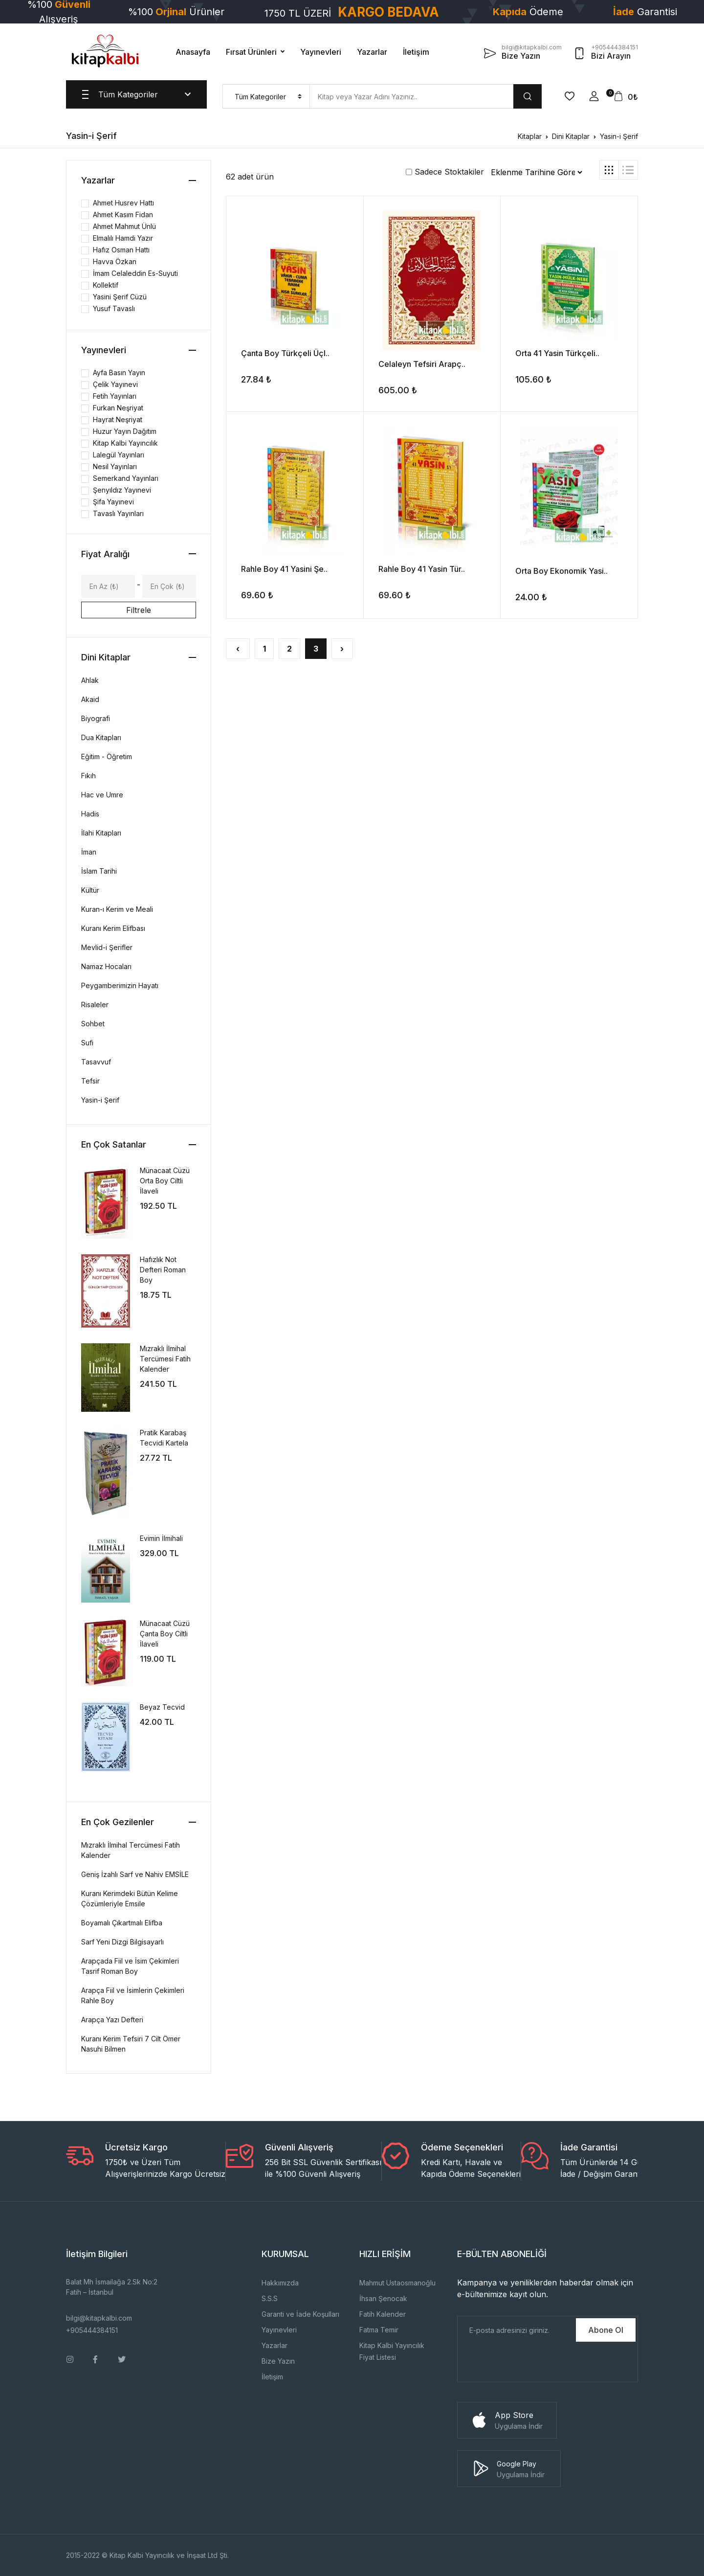  Describe the element at coordinates (108, 586) in the screenshot. I see `[Min]` at that location.